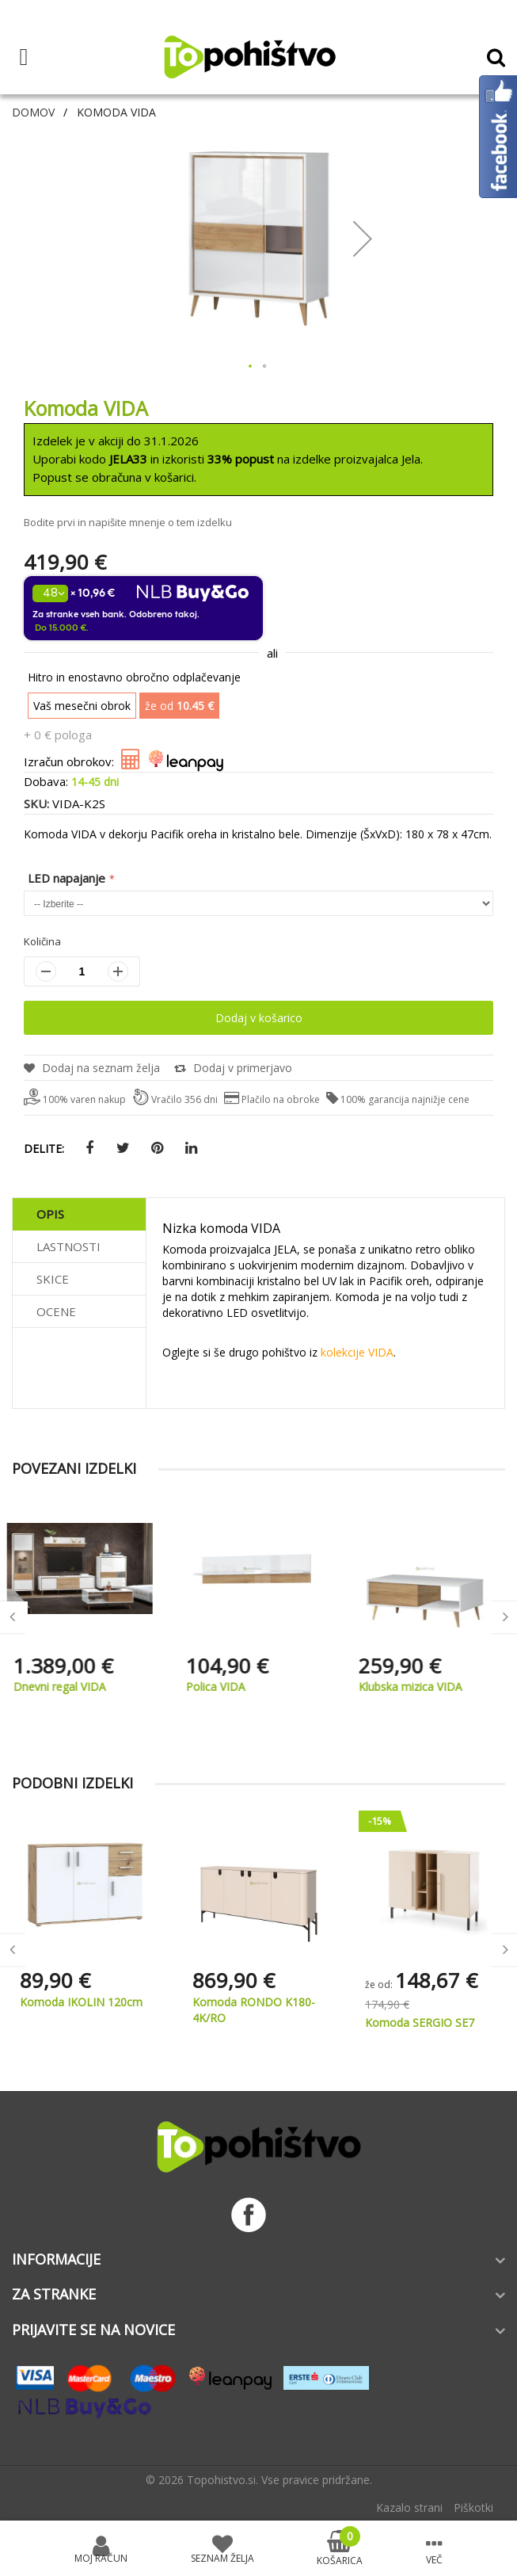  Describe the element at coordinates (417, 1686) in the screenshot. I see `Klubska mizica VIDA` at that location.